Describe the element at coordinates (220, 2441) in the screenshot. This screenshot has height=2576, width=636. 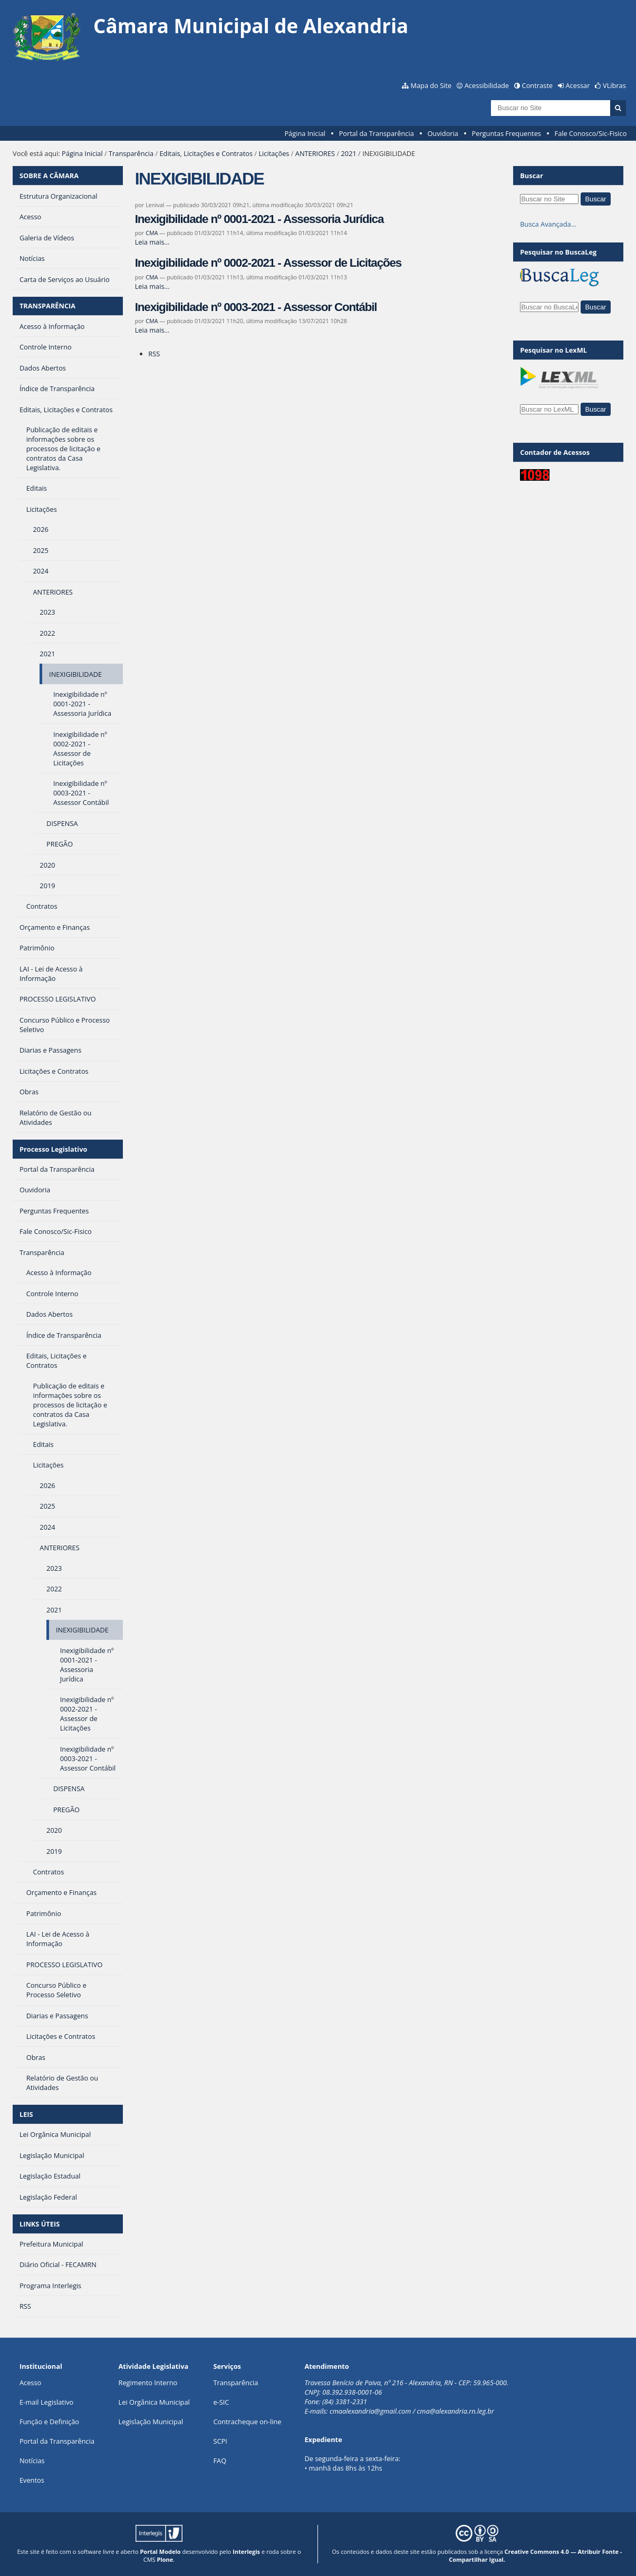
I see `SCPI` at that location.